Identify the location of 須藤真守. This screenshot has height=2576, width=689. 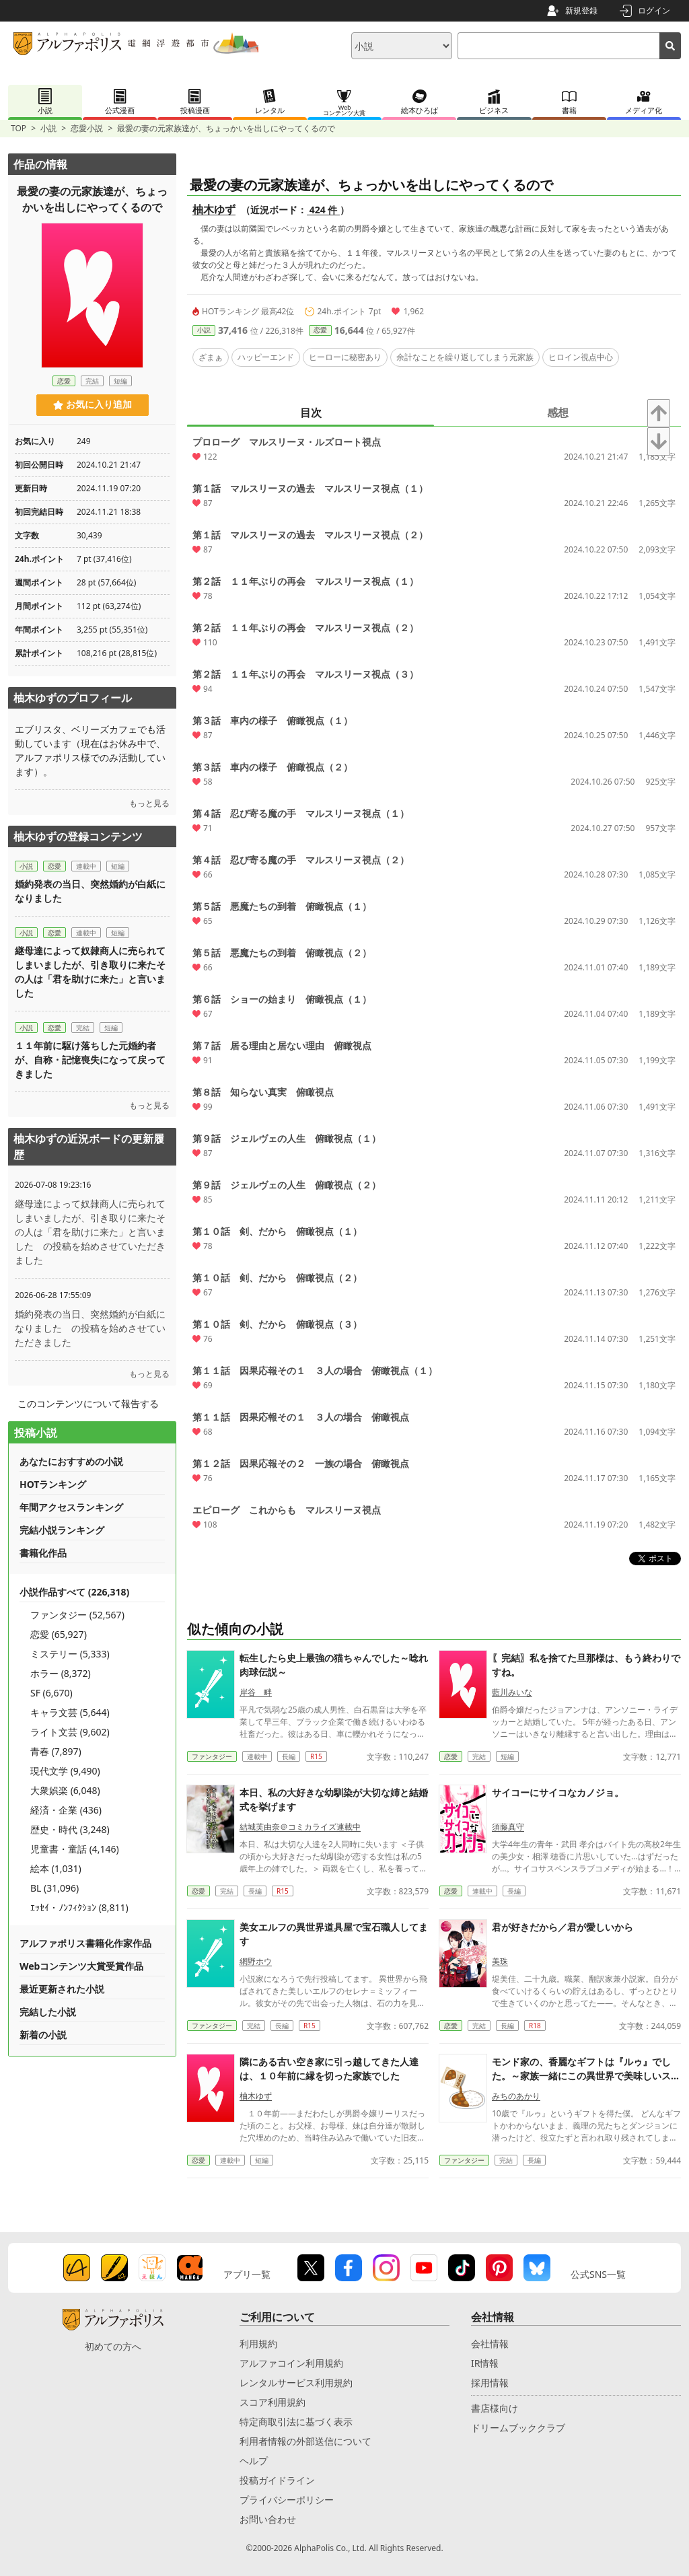
(508, 1826).